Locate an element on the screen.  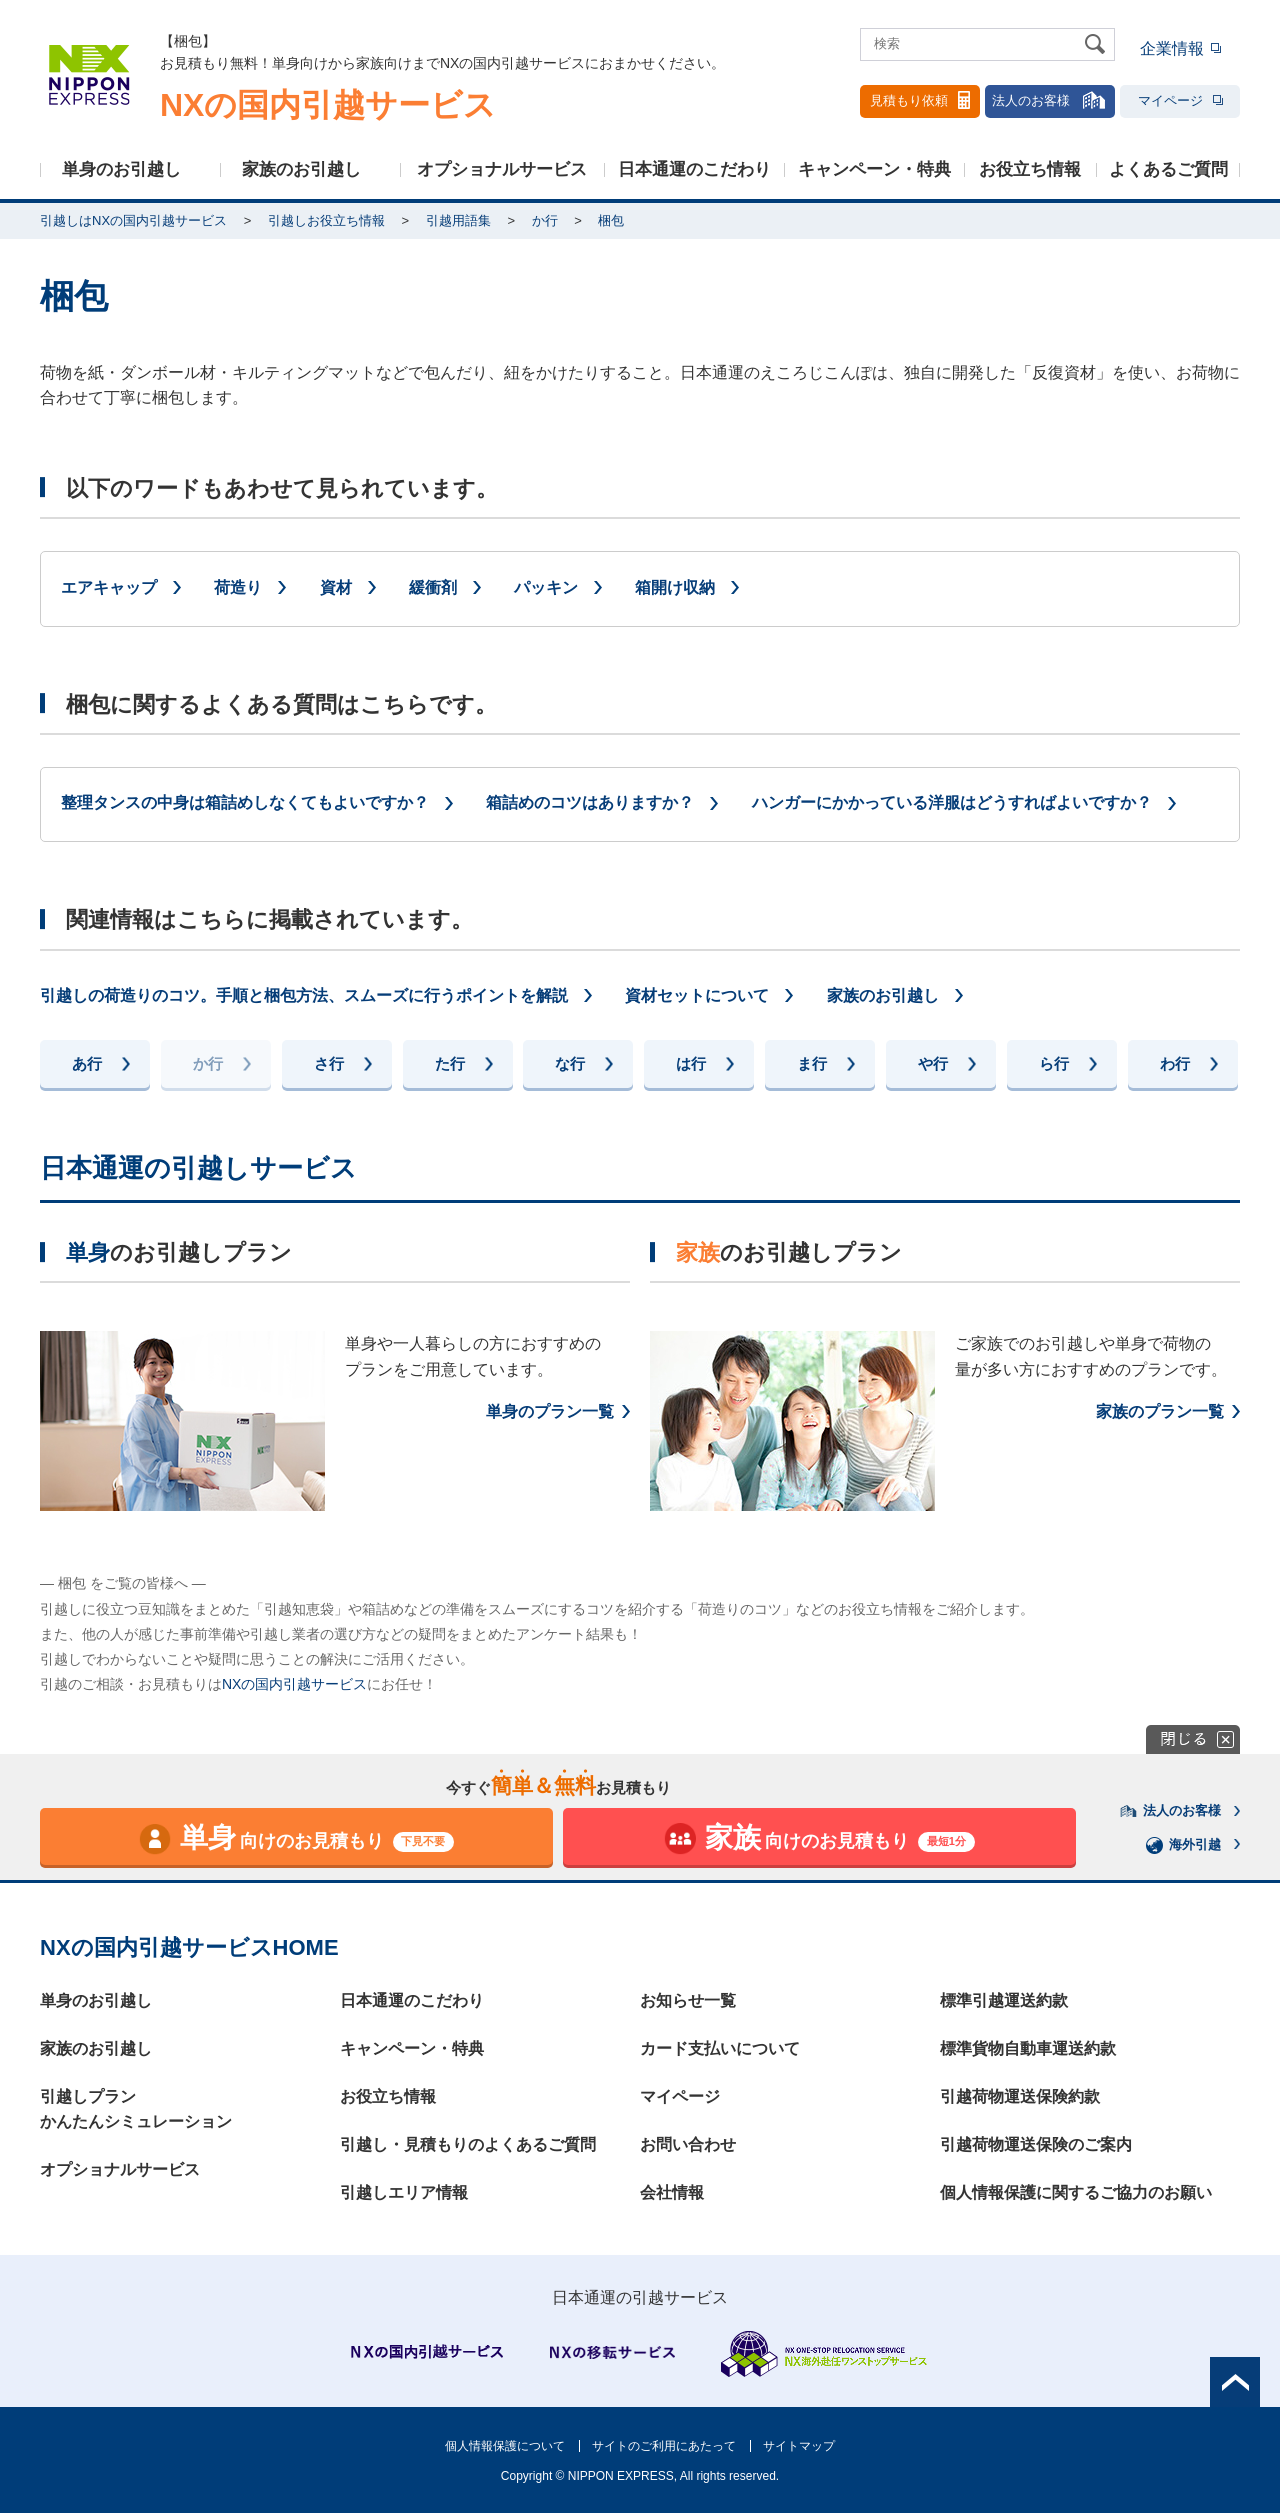
引越しプランかんたんシミュレーション is located at coordinates (136, 2109).